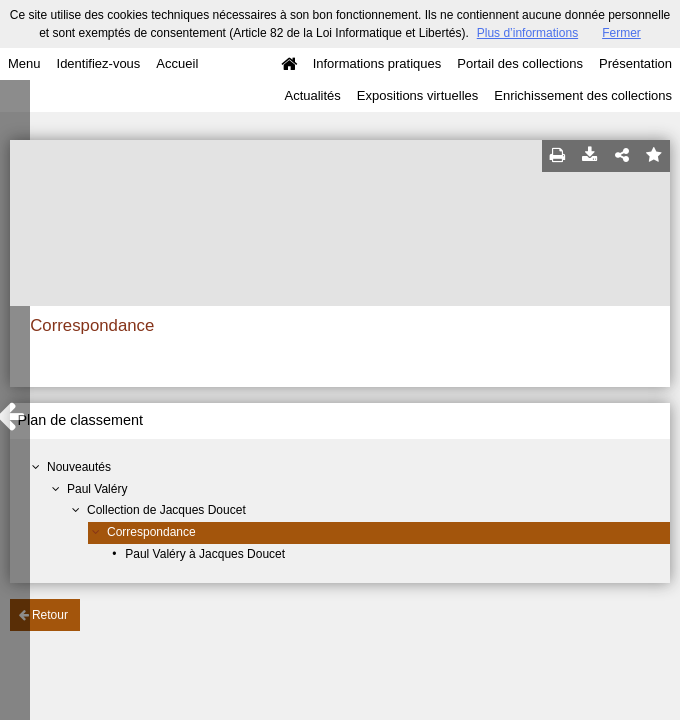 This screenshot has width=680, height=720. Describe the element at coordinates (527, 33) in the screenshot. I see `Plus d’informations` at that location.